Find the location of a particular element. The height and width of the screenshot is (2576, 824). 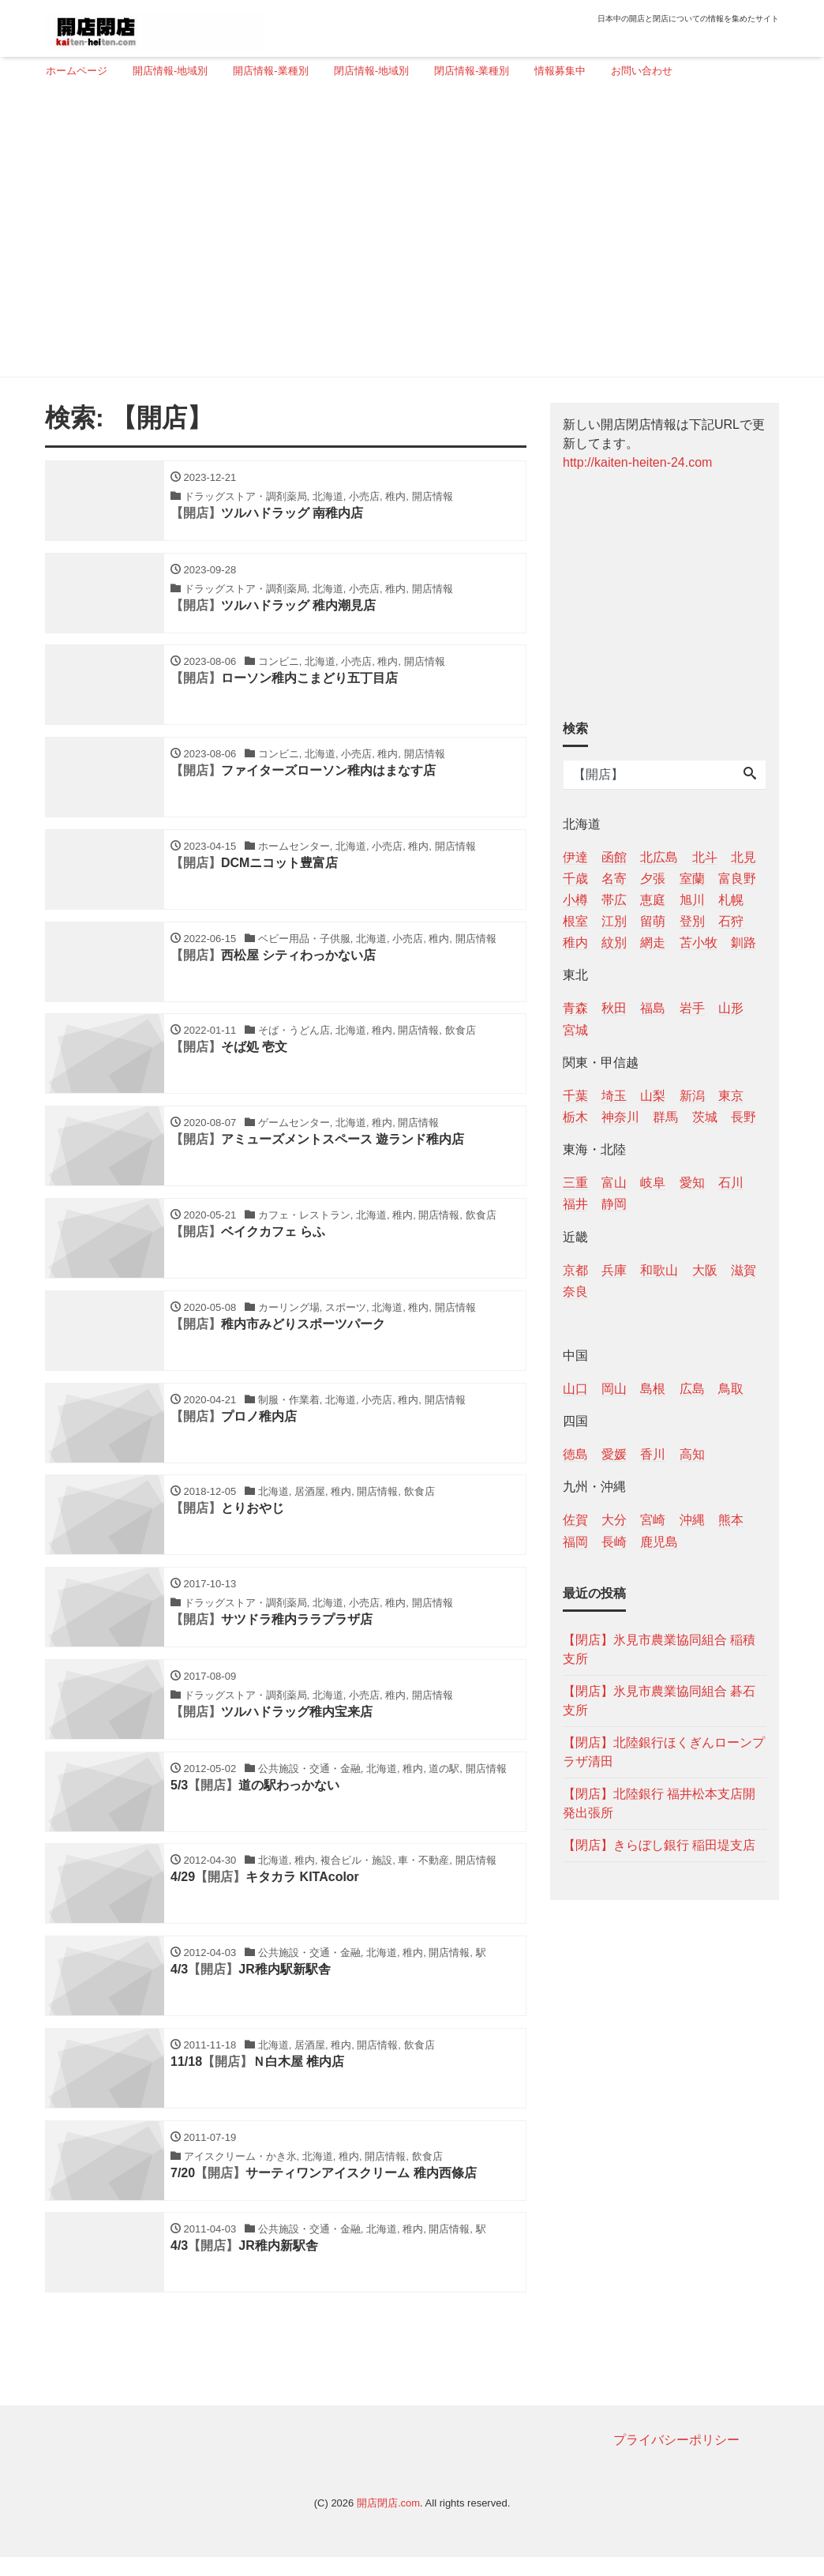

福井 is located at coordinates (575, 1204).